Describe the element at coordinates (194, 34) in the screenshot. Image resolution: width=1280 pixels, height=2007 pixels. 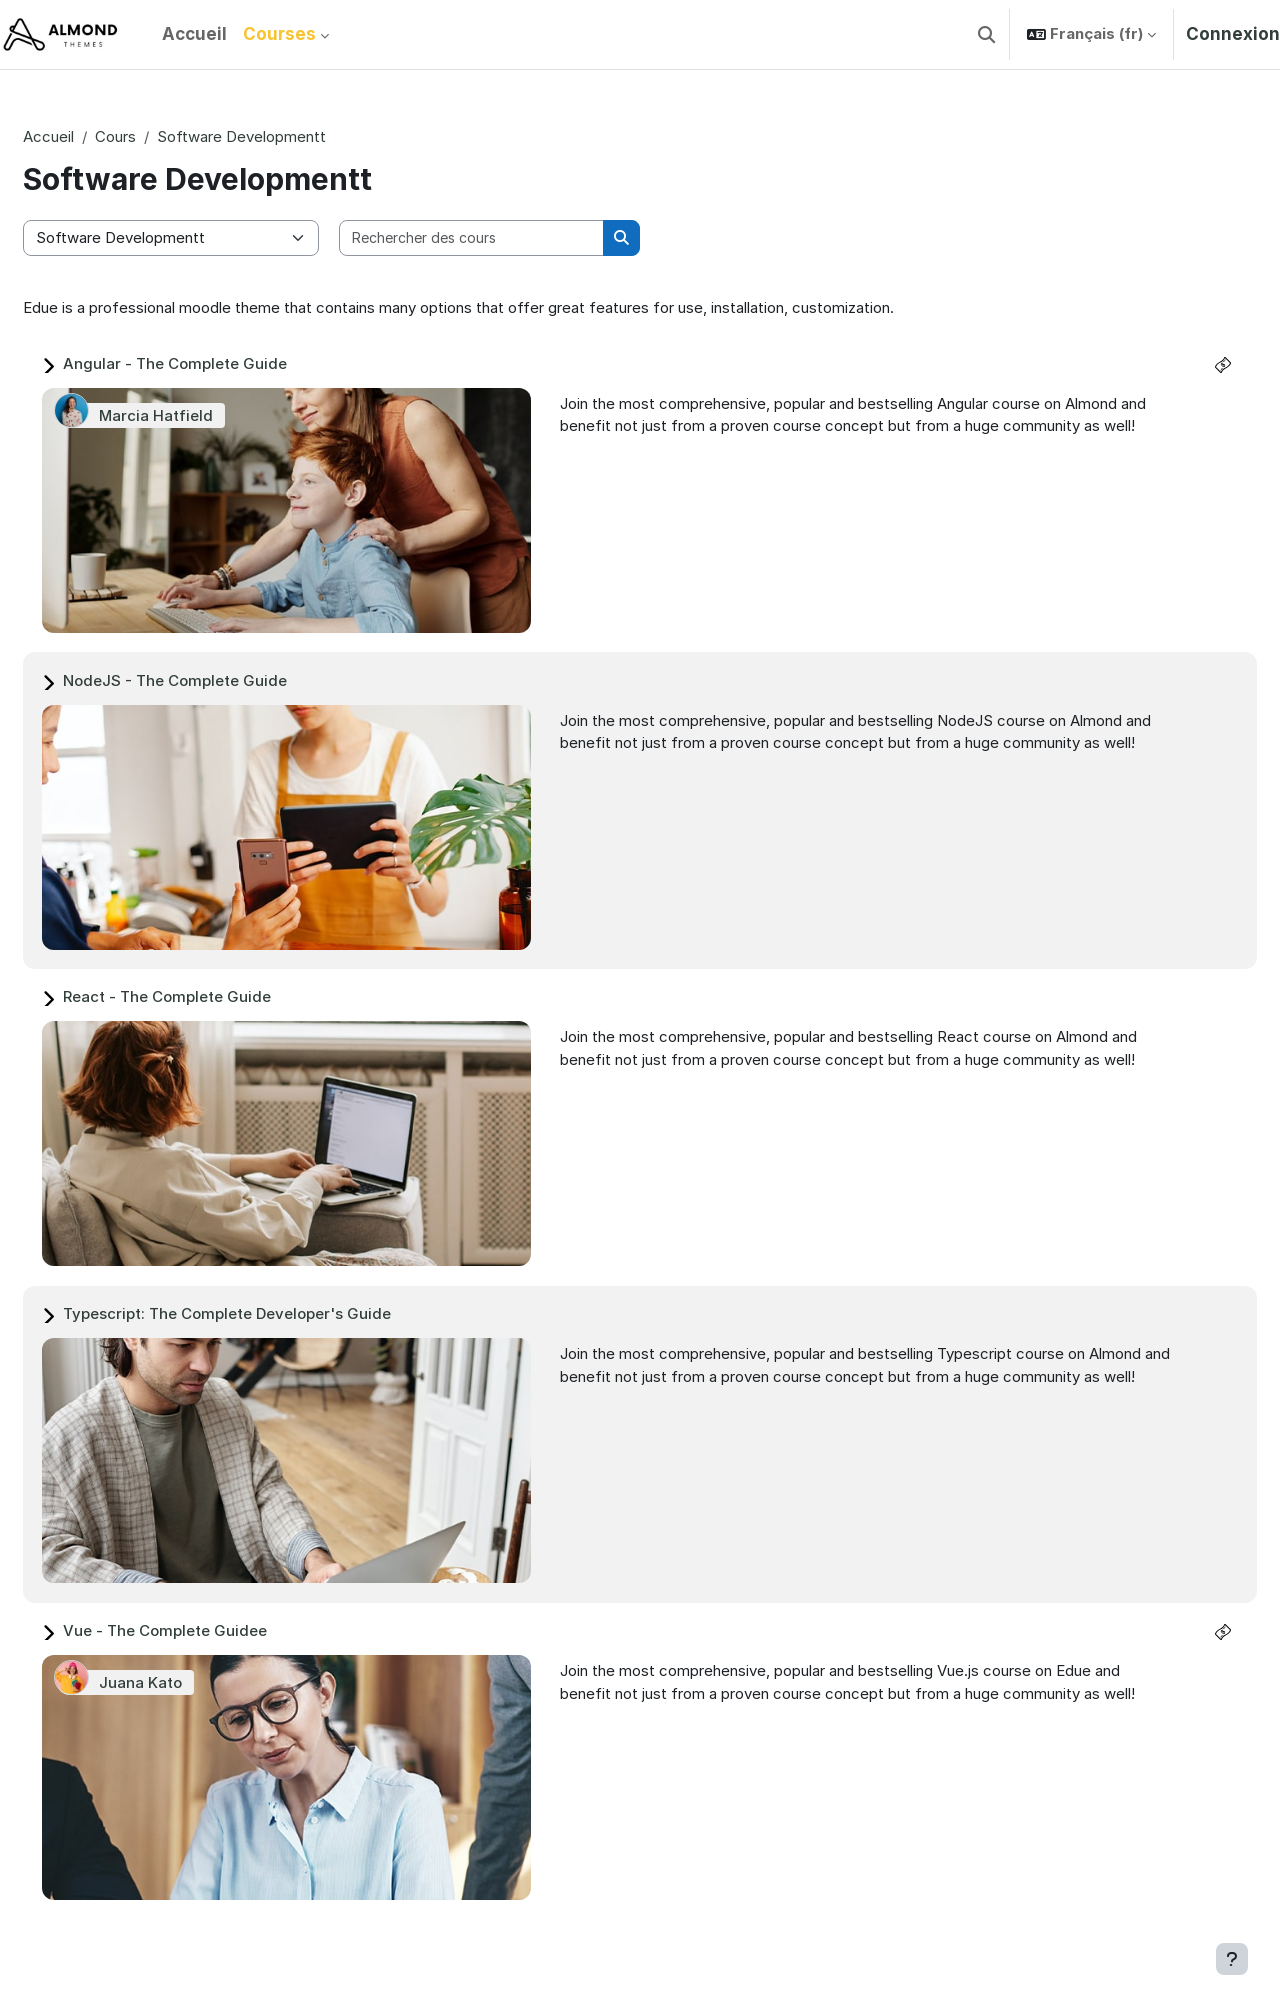
I see `Accueil [menuitem]` at that location.